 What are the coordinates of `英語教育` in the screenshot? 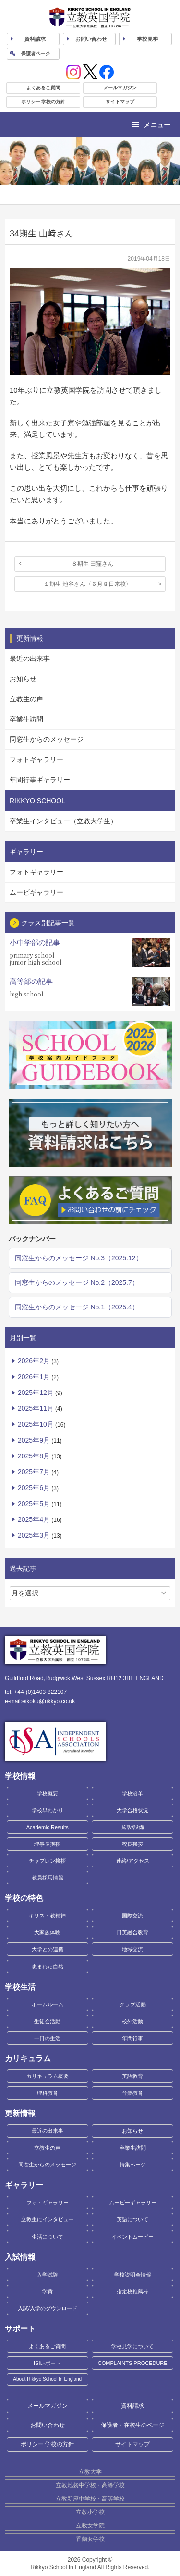 It's located at (132, 2076).